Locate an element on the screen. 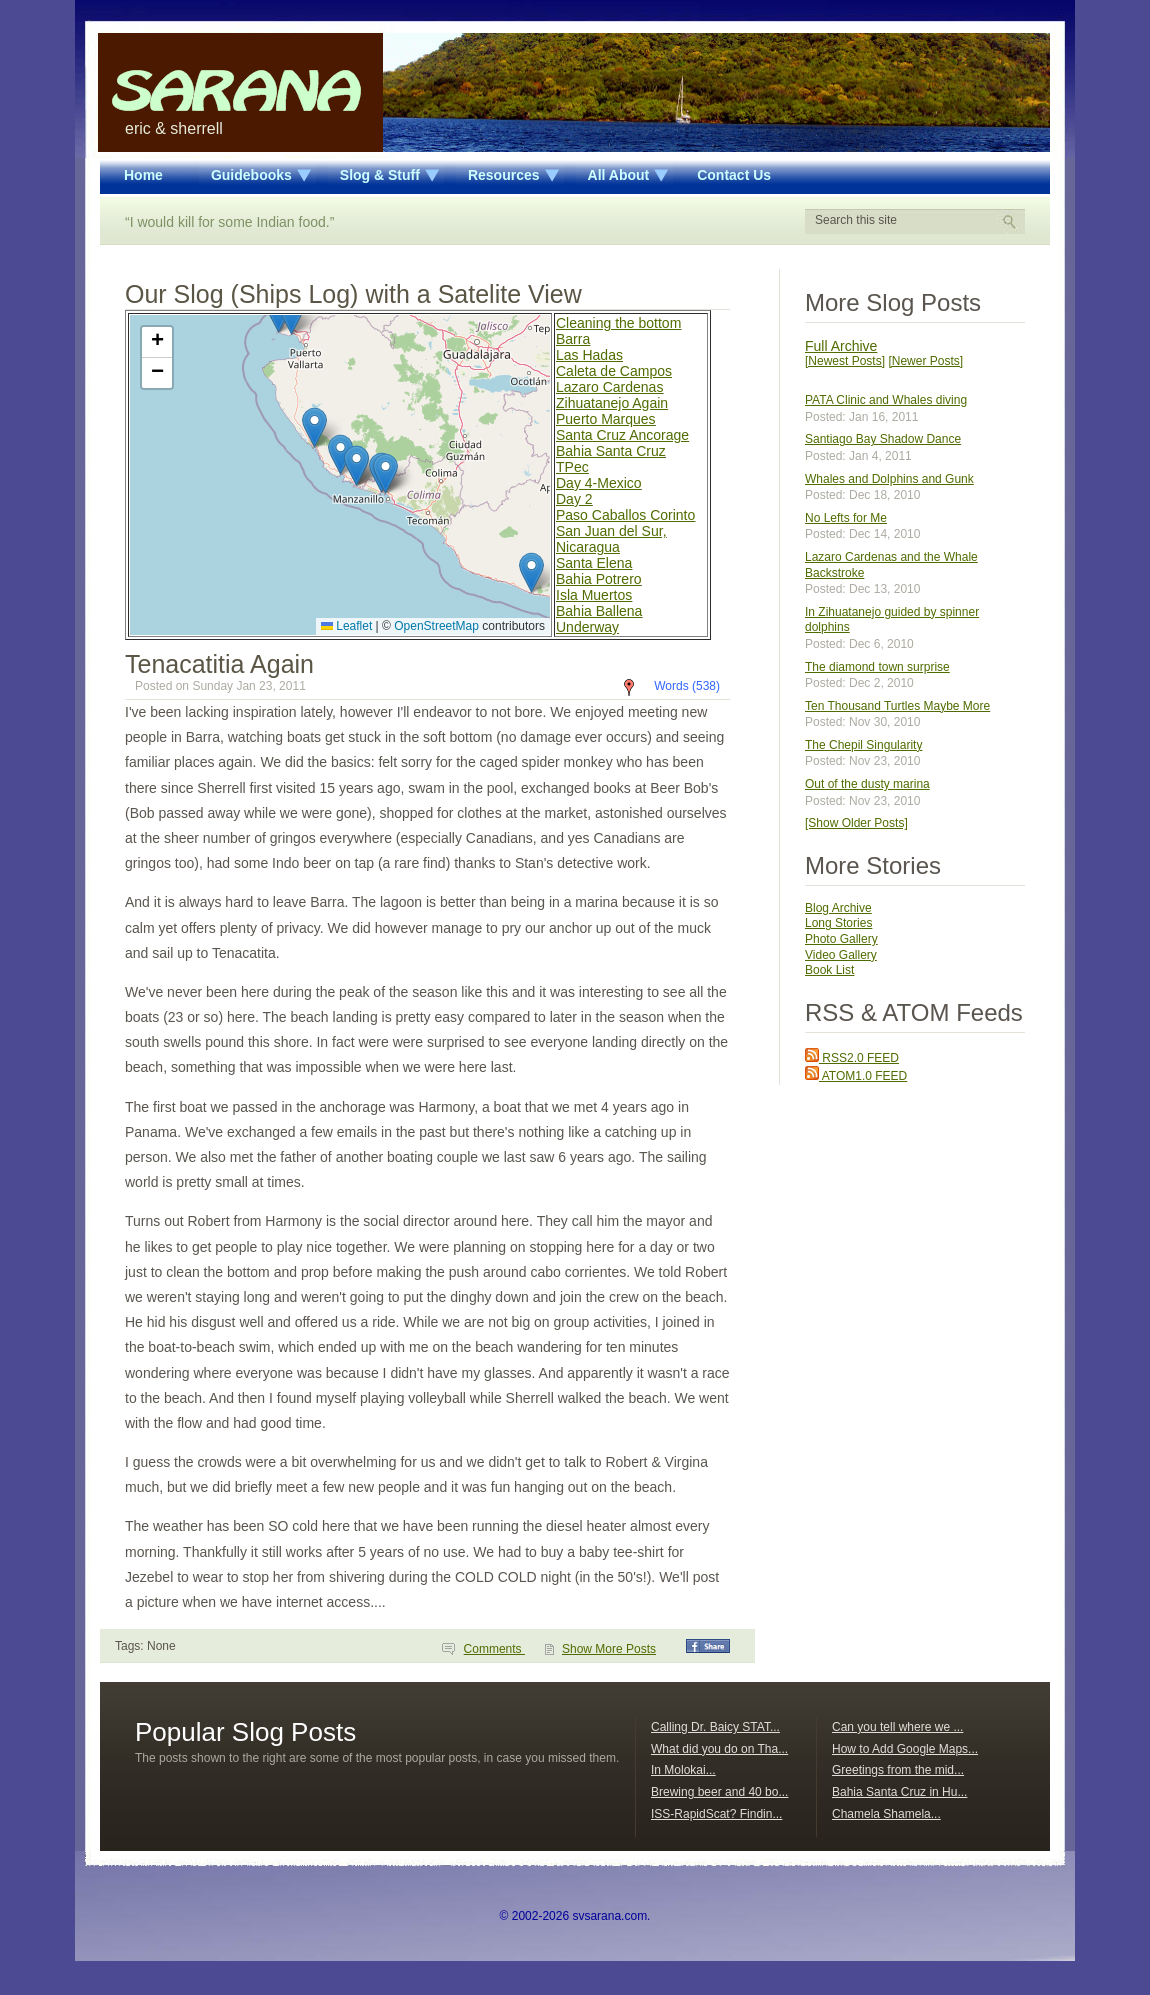 Image resolution: width=1150 pixels, height=1995 pixels. Bahia Ballena is located at coordinates (599, 611).